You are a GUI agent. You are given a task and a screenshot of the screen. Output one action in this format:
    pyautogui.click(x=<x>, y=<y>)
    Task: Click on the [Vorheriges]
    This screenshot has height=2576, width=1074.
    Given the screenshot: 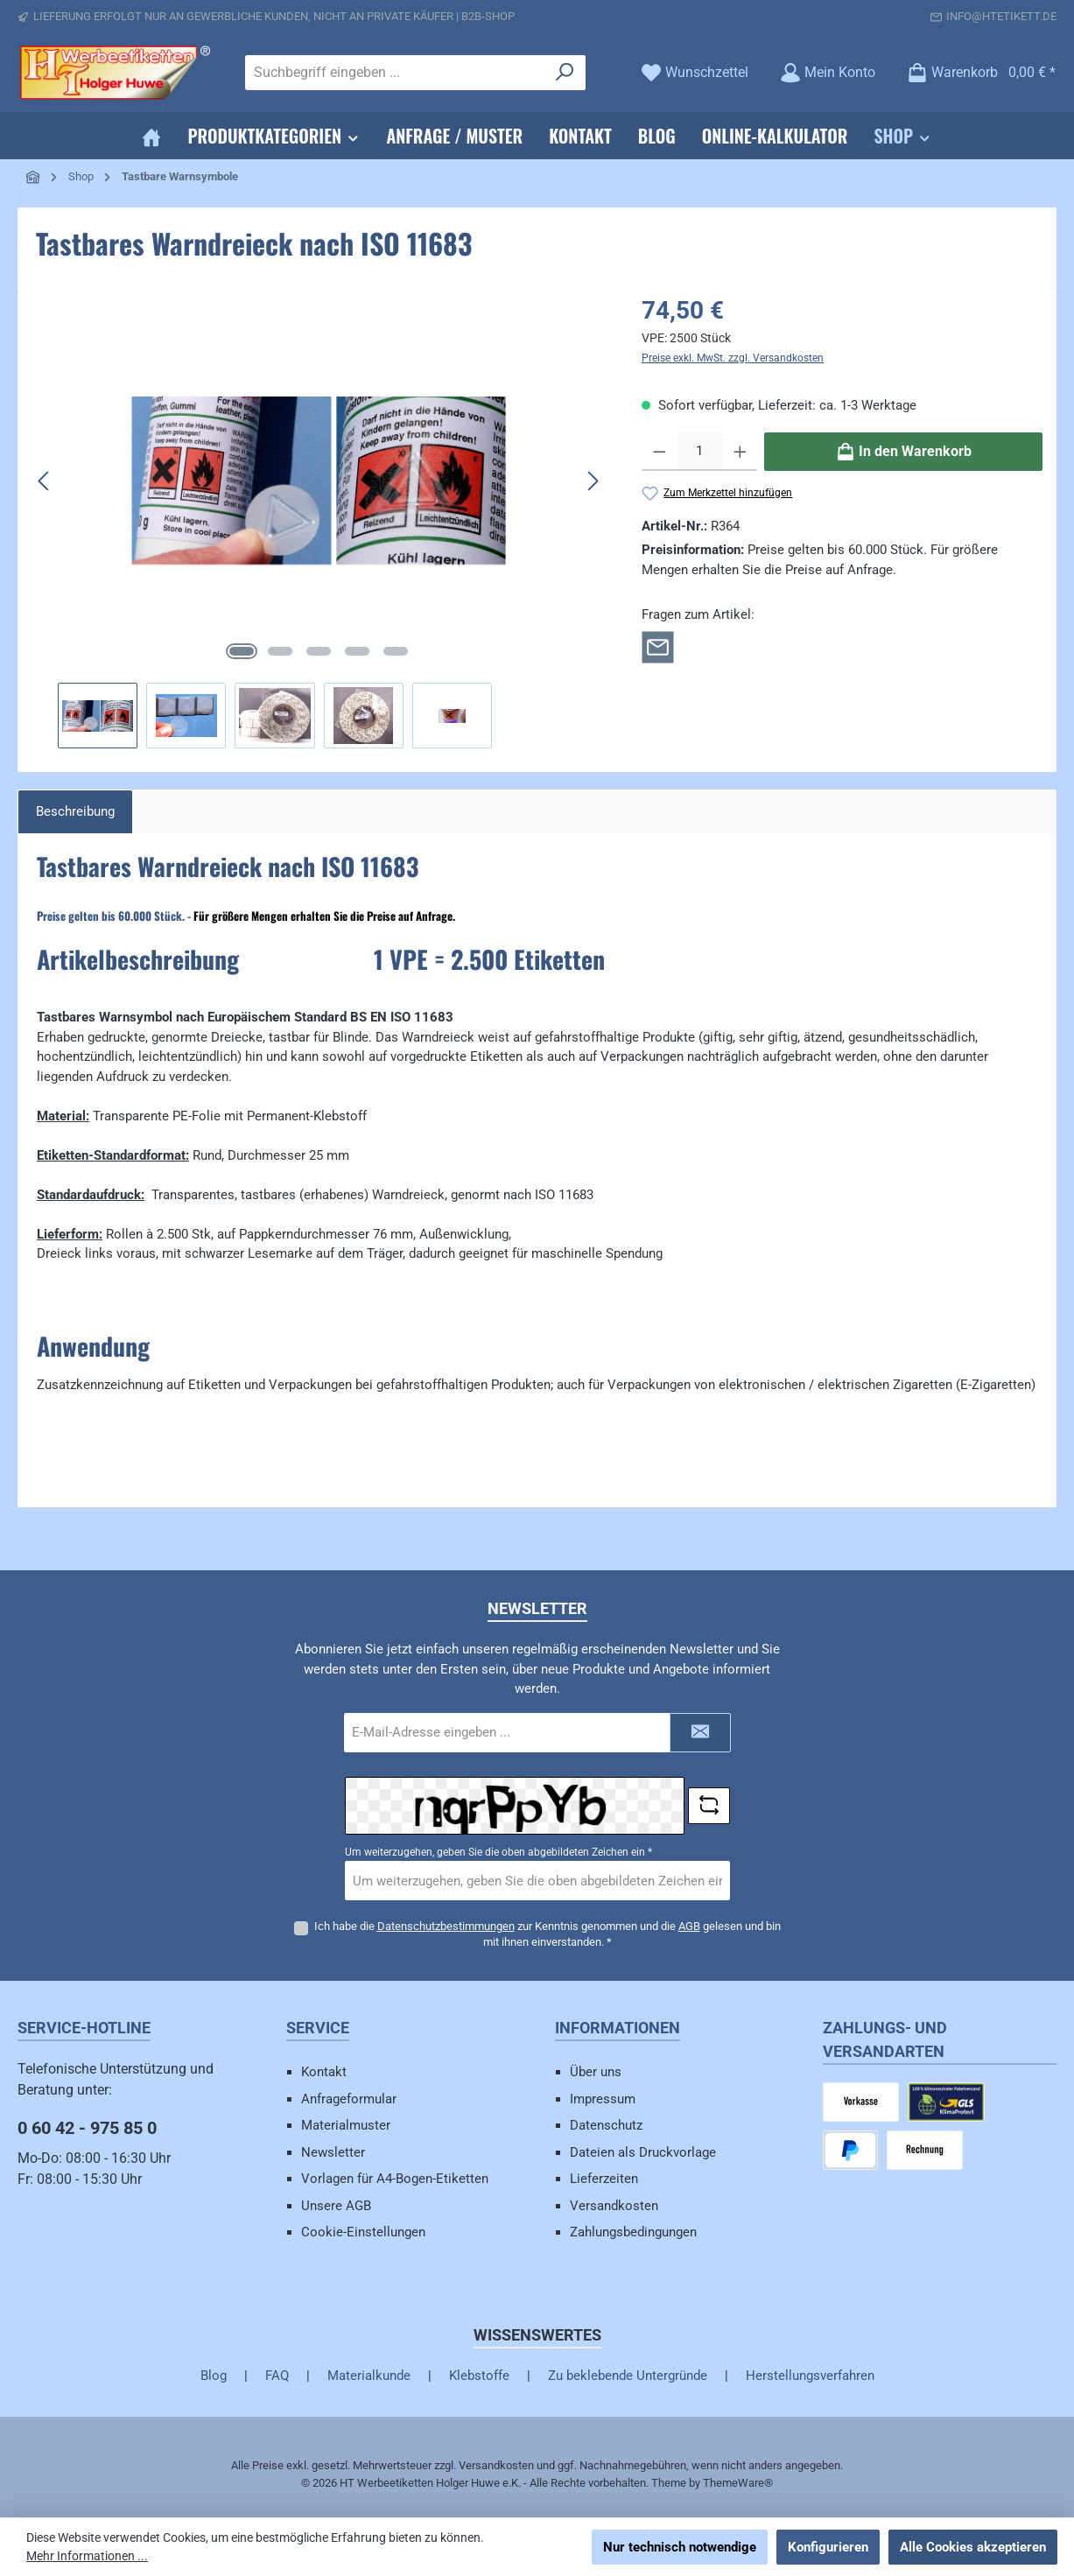 What is the action you would take?
    pyautogui.click(x=45, y=481)
    